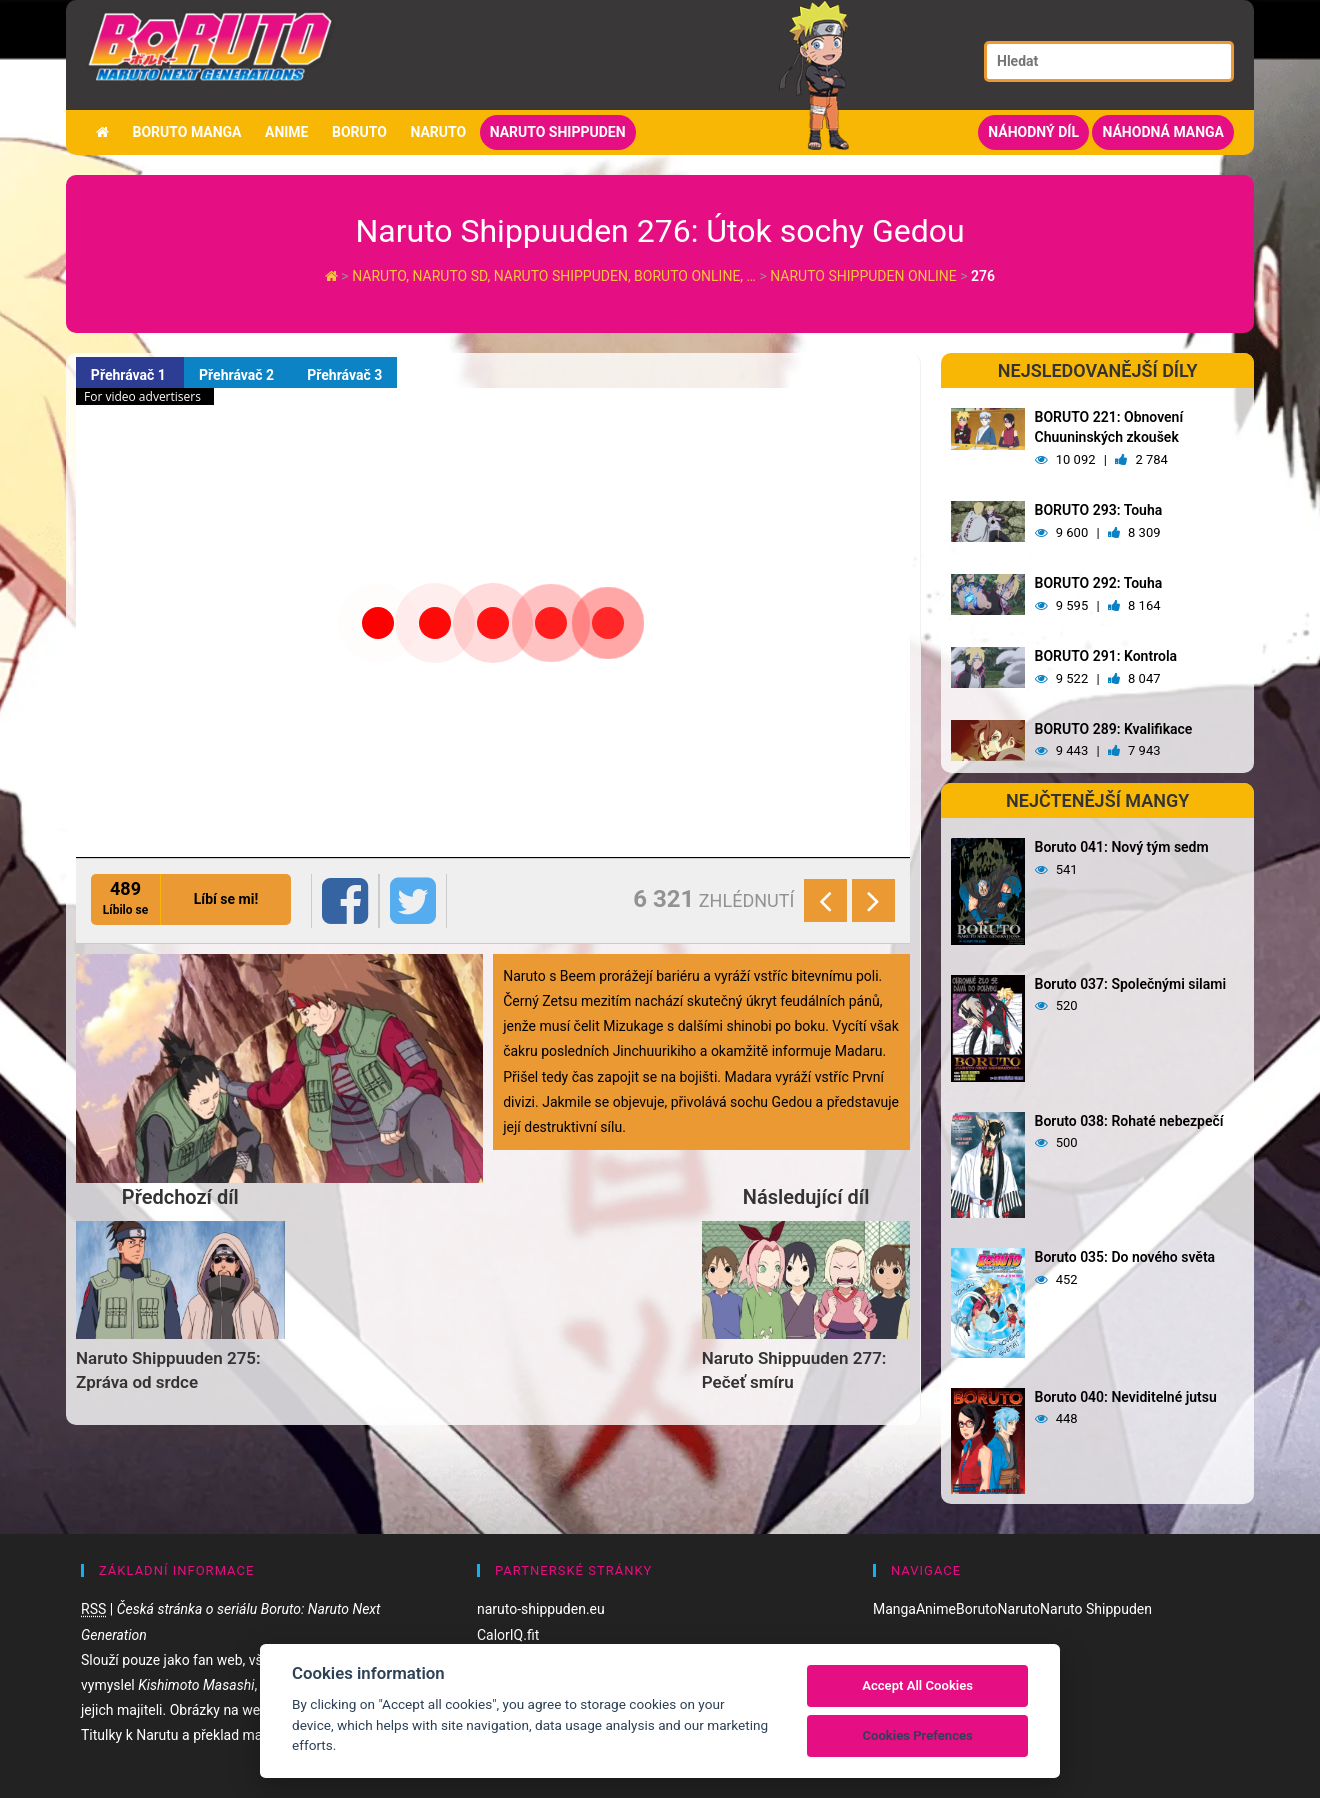  I want to click on Anime, so click(287, 132).